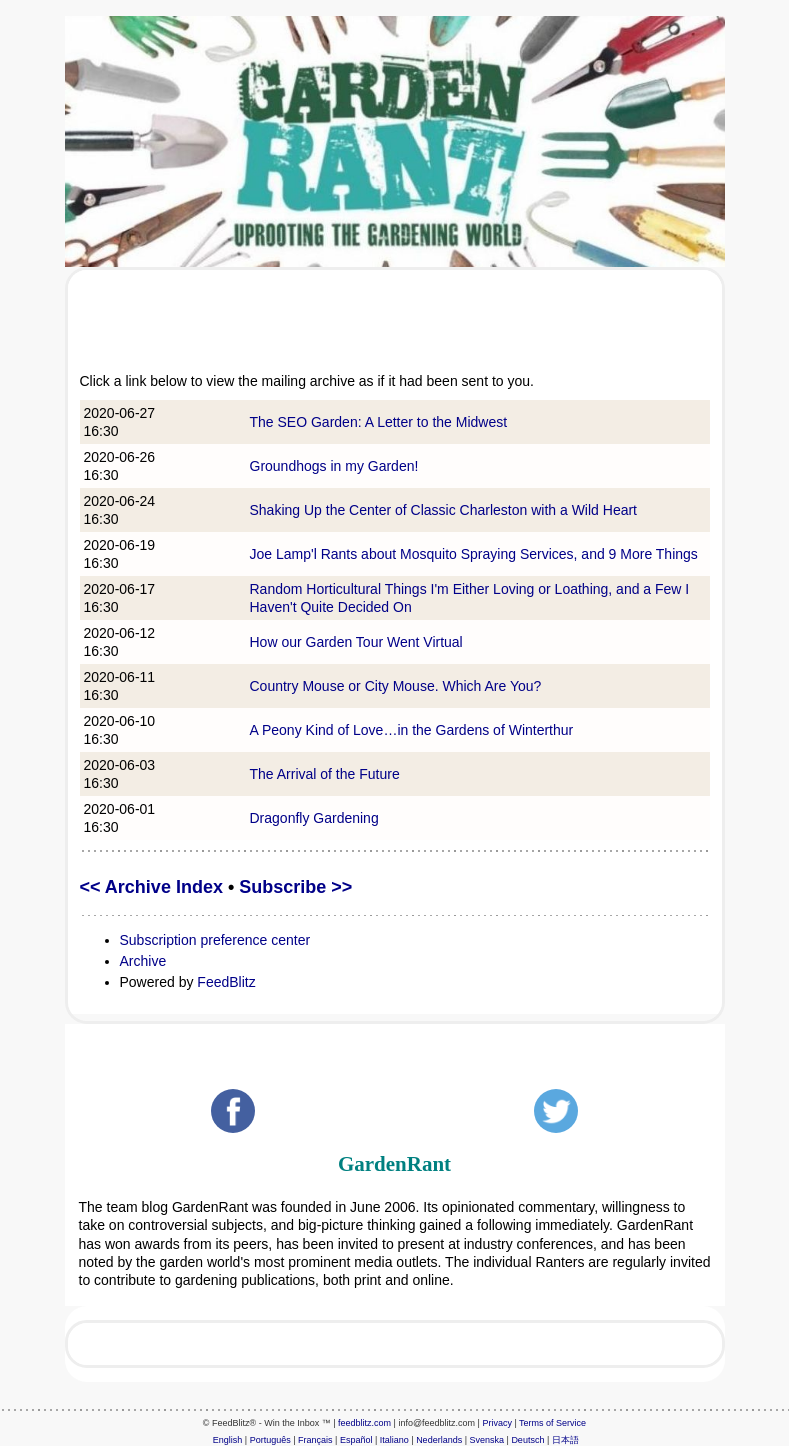 The width and height of the screenshot is (789, 1446). Describe the element at coordinates (439, 1440) in the screenshot. I see `Nederlands` at that location.